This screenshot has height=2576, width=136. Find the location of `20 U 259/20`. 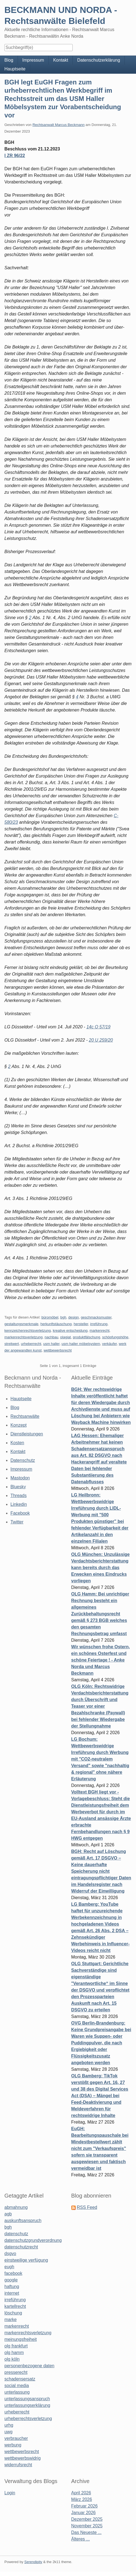

20 U 259/20 is located at coordinates (101, 1040).